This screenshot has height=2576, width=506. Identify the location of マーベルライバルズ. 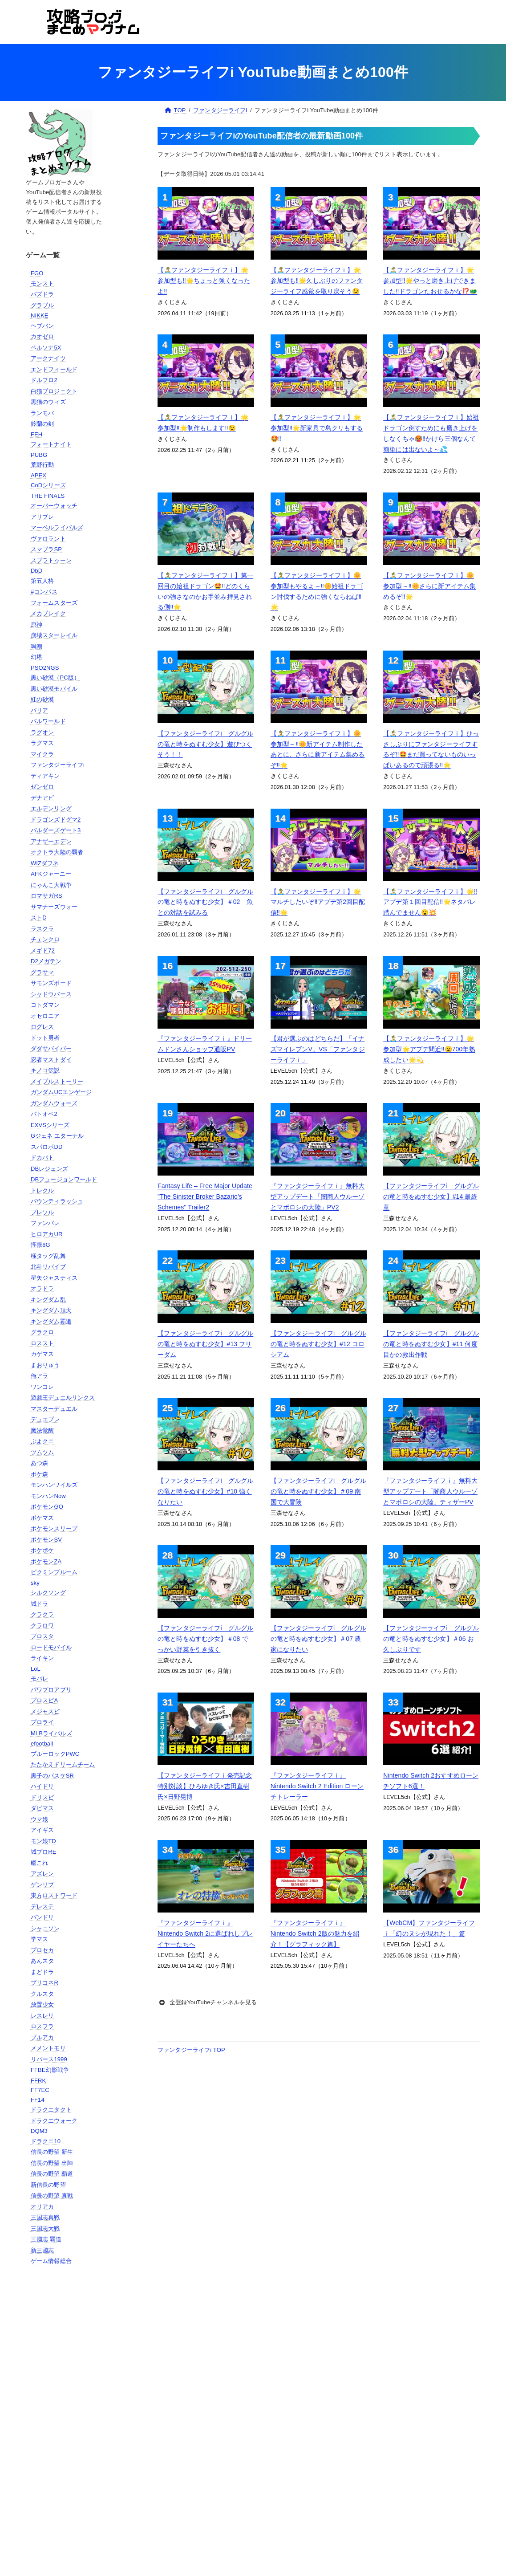
(57, 527).